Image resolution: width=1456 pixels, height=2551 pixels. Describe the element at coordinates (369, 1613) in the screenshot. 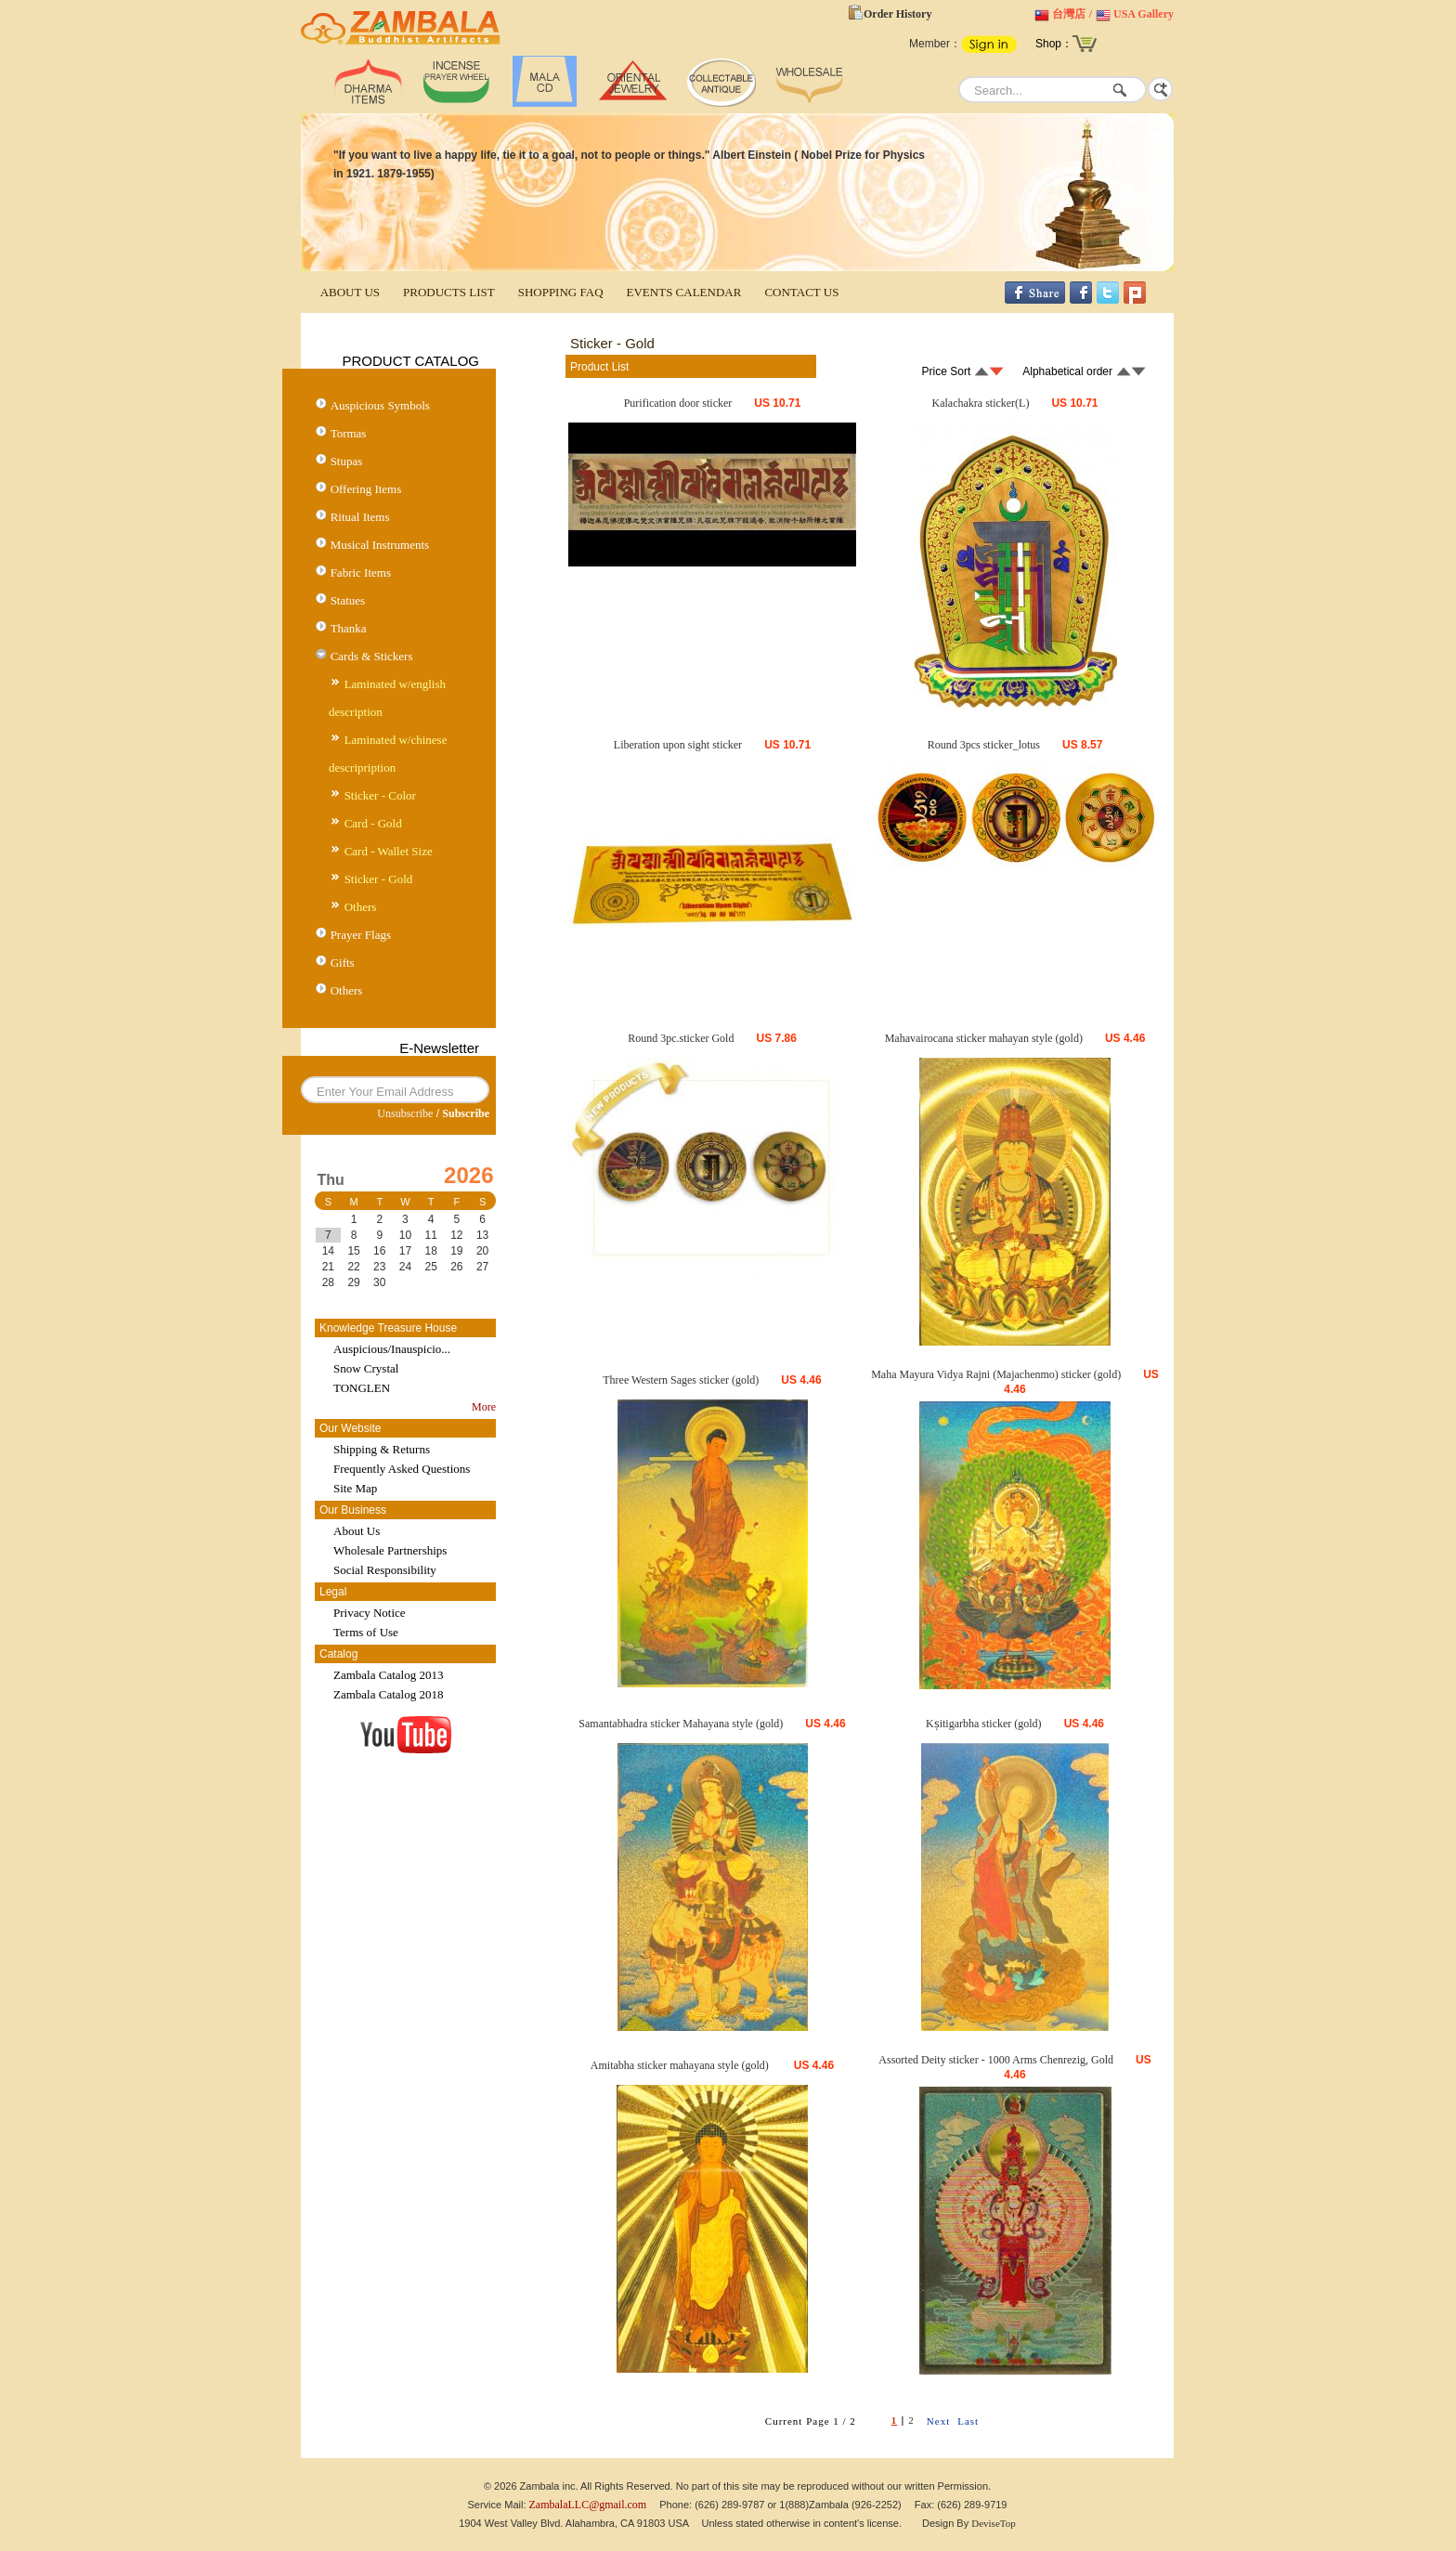

I see `Privacy Notice` at that location.